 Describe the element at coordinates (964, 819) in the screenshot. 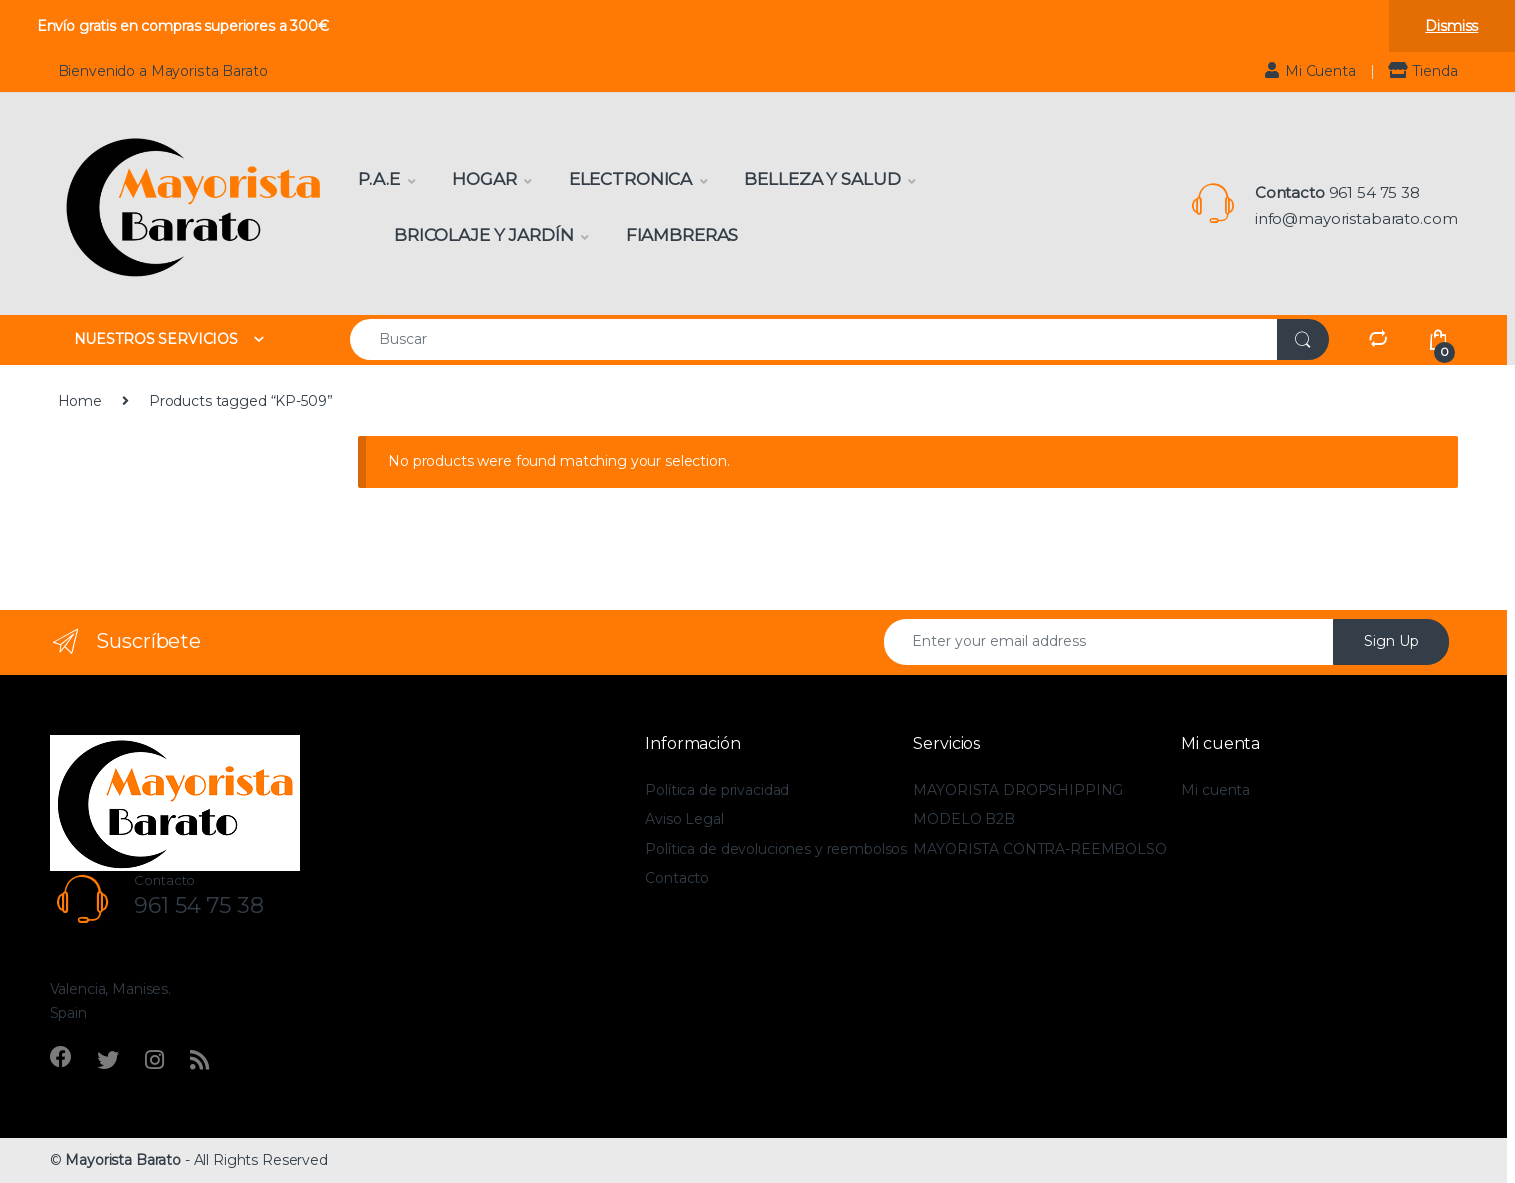

I see `MODELO B2B` at that location.